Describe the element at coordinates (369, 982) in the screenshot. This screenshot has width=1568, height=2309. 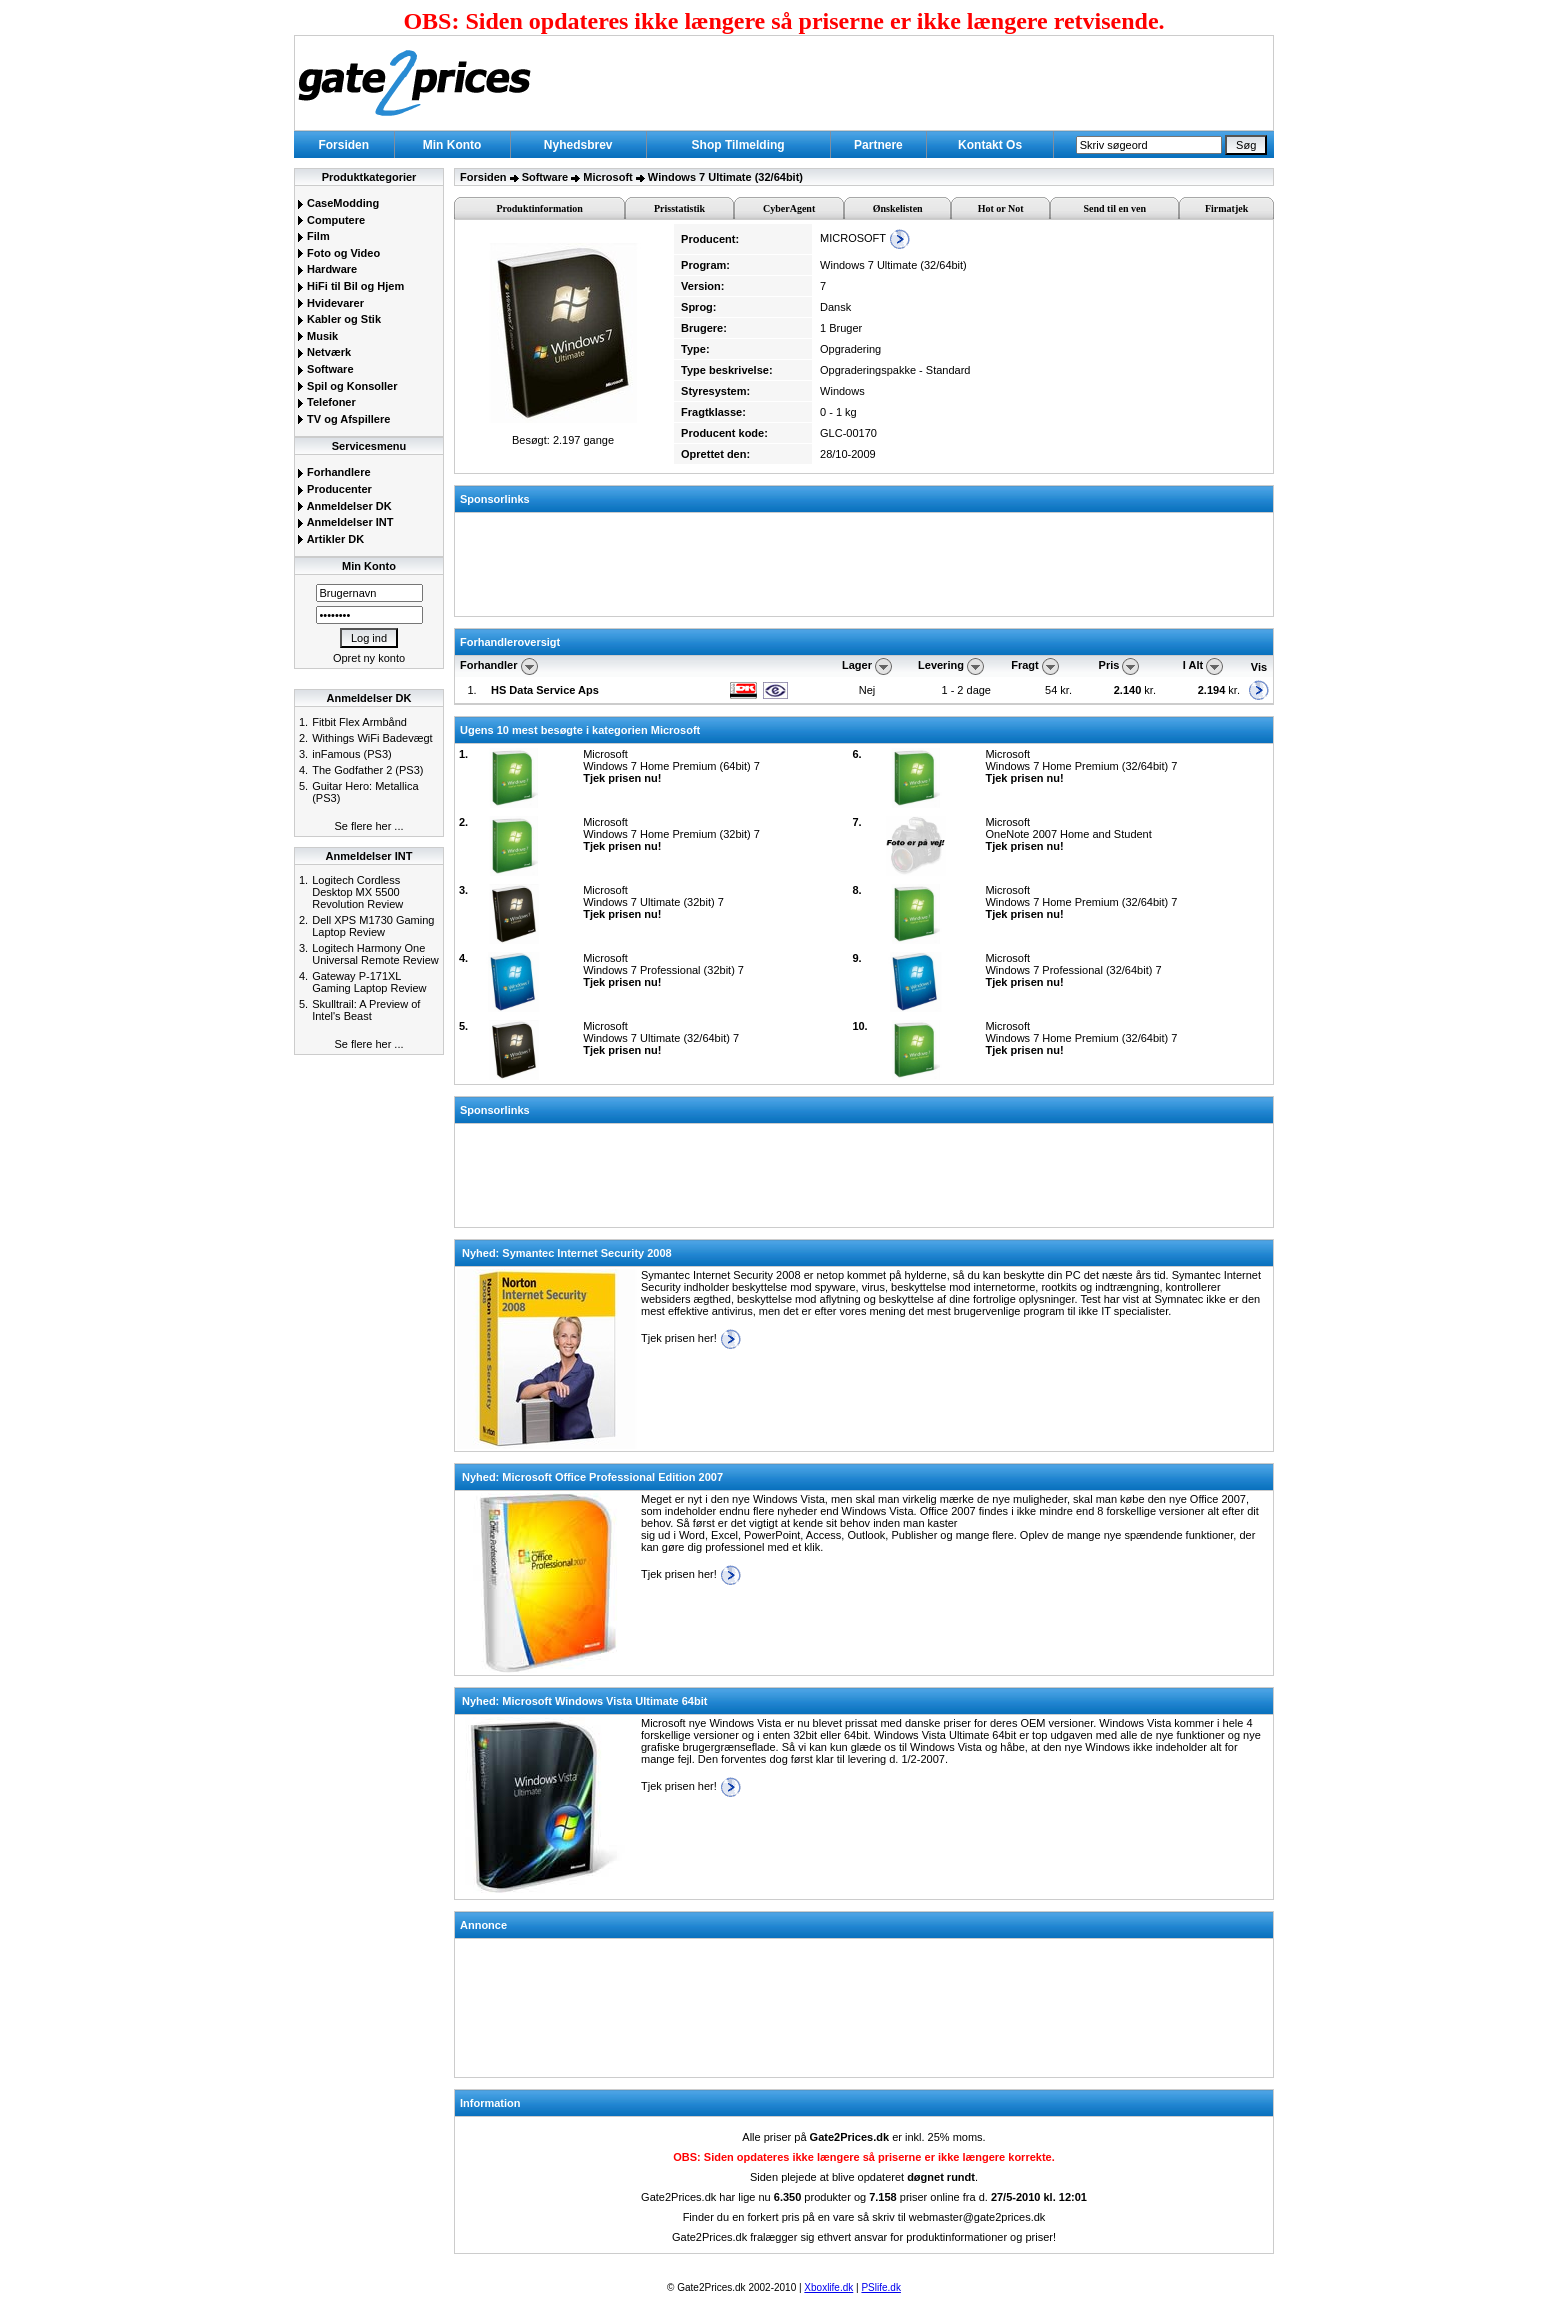
I see `Gateway P-171XL Gaming Laptop Review` at that location.